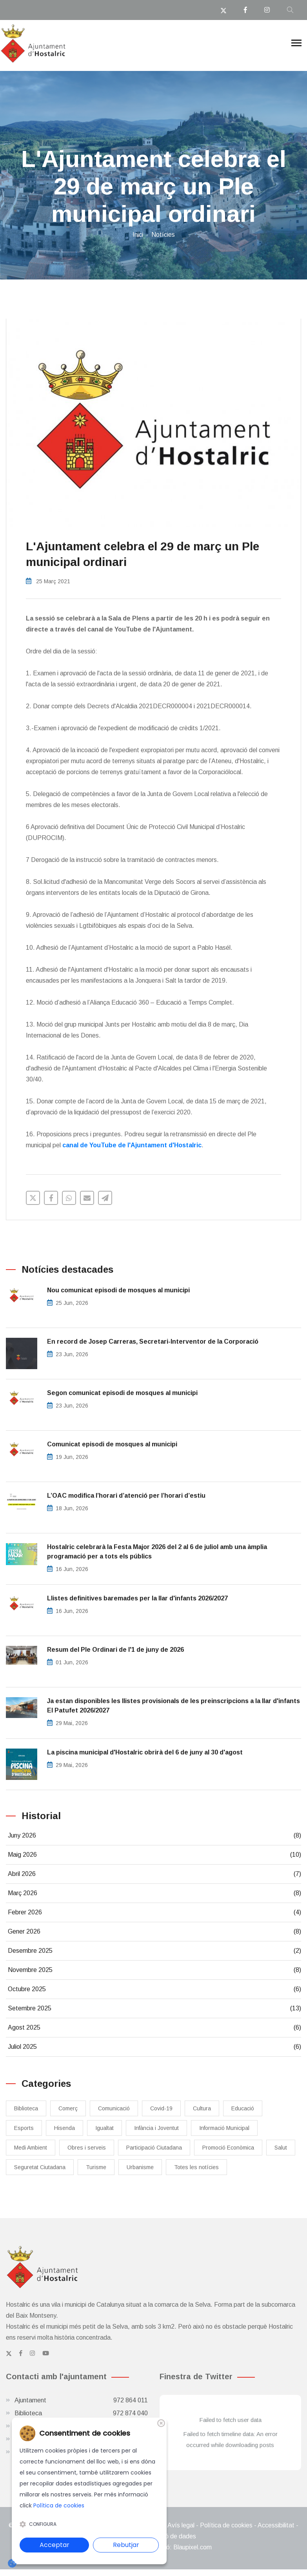 Image resolution: width=307 pixels, height=2576 pixels. Describe the element at coordinates (112, 1444) in the screenshot. I see `Comunicat episodi de mosques al municipi` at that location.